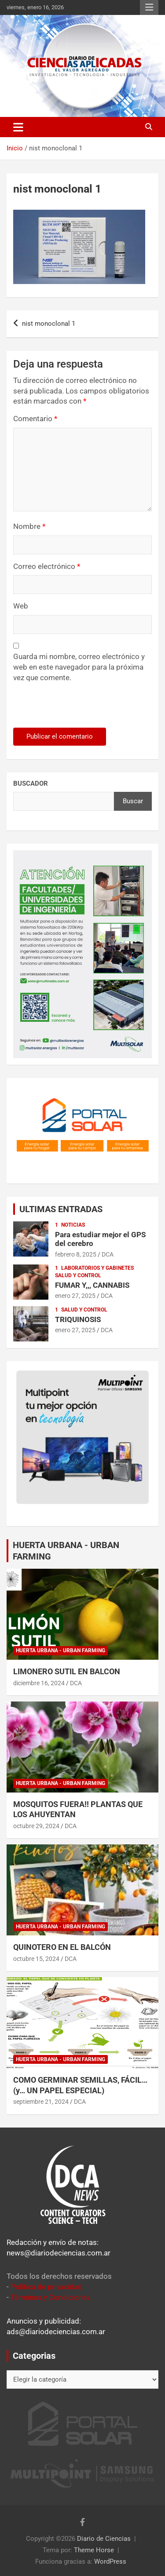 The image size is (165, 2576). Describe the element at coordinates (104, 2539) in the screenshot. I see `Diario de Ciencias` at that location.